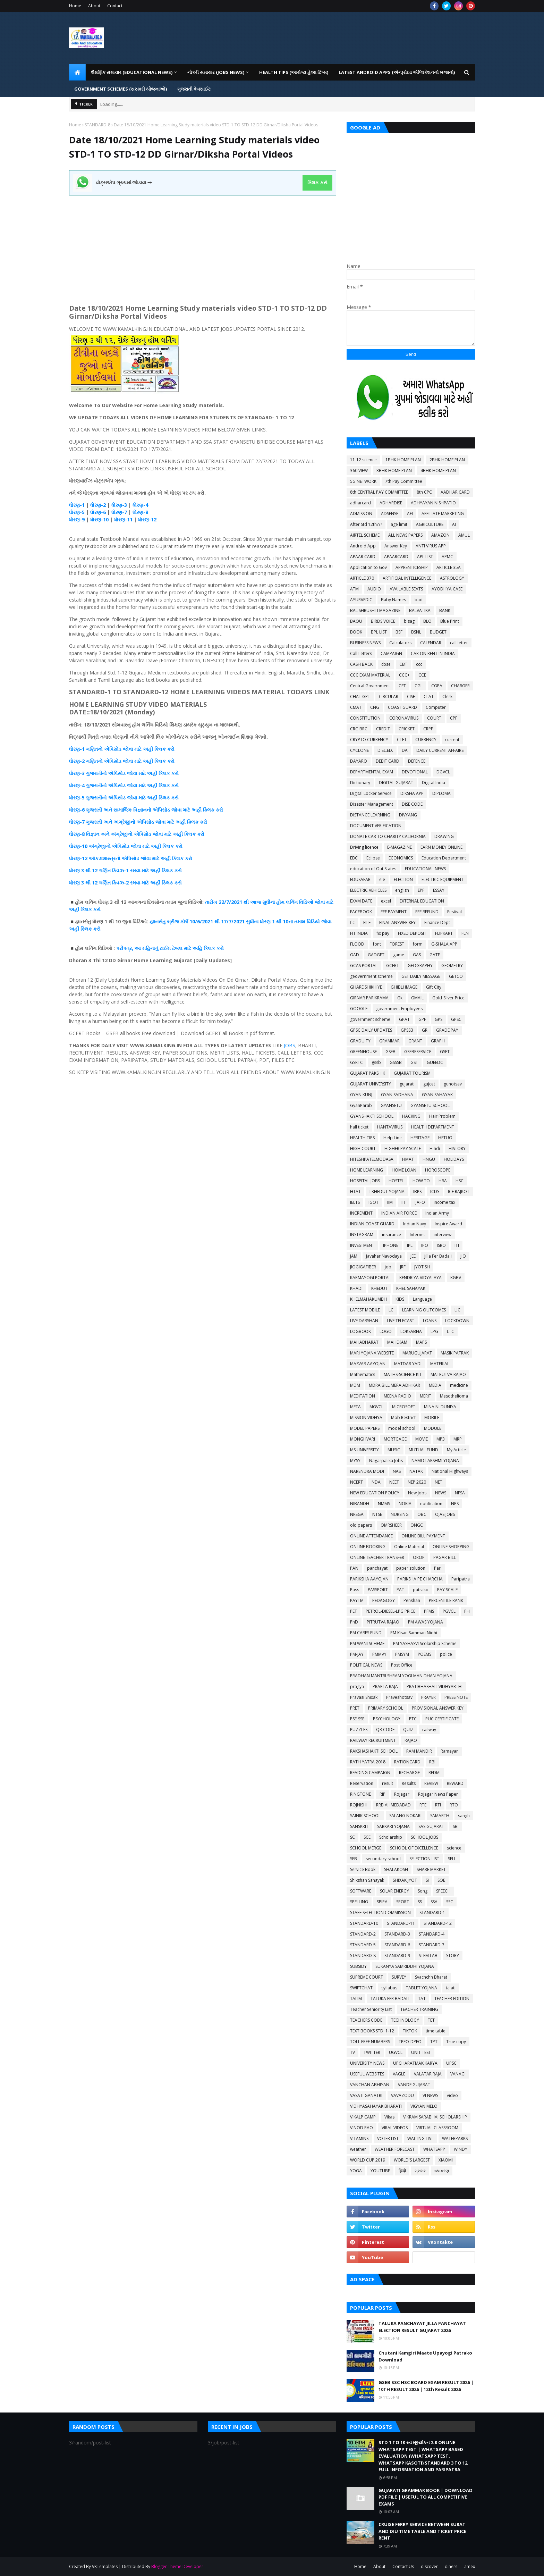 The image size is (544, 2576). I want to click on 5G NETWORK, so click(363, 481).